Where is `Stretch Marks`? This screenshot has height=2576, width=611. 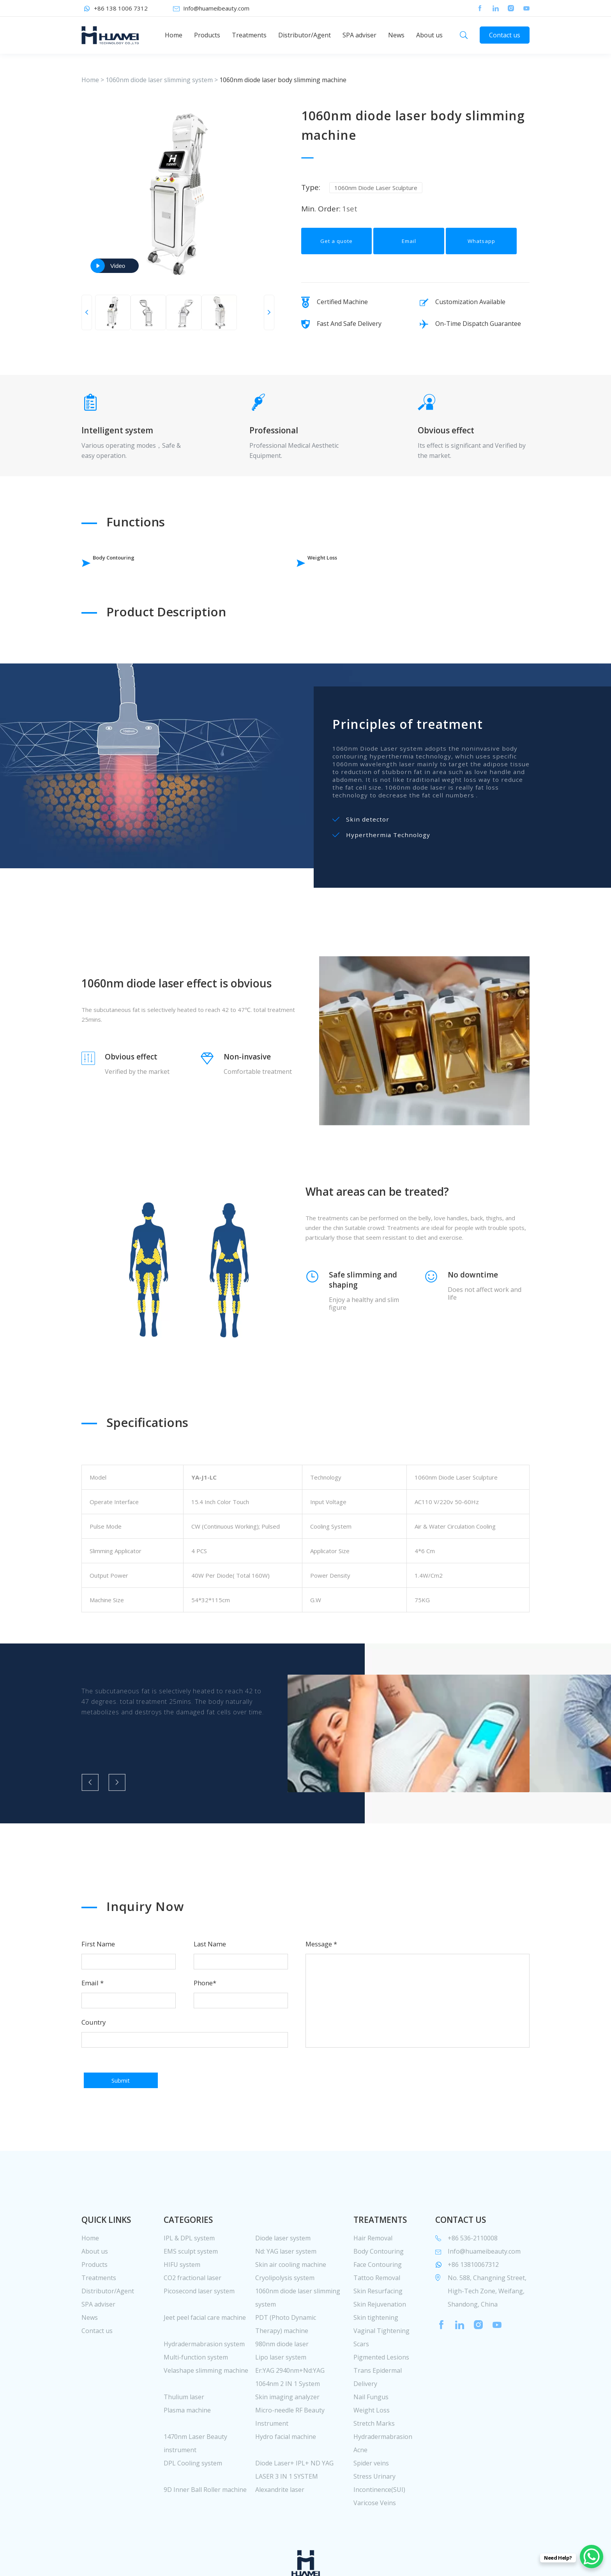
Stretch Marks is located at coordinates (374, 2464).